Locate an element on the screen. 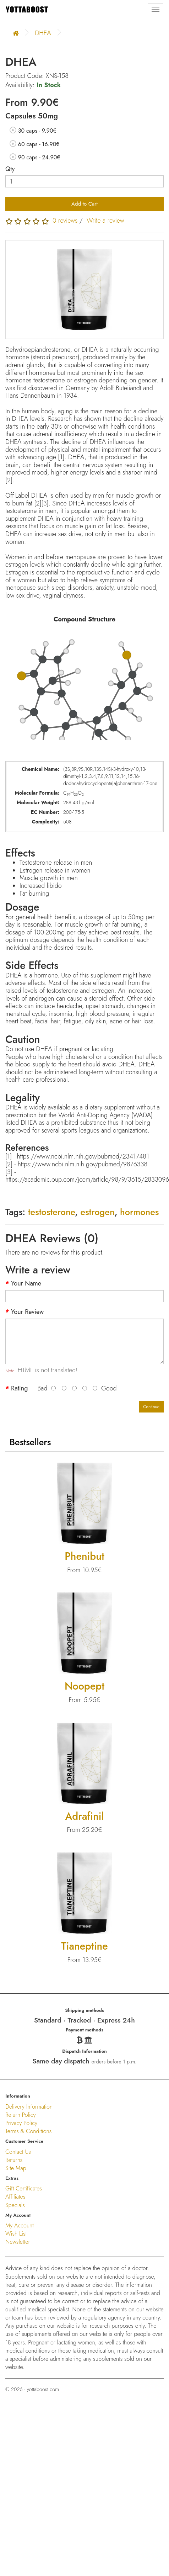 The height and width of the screenshot is (2576, 169). Delivery Information is located at coordinates (29, 2107).